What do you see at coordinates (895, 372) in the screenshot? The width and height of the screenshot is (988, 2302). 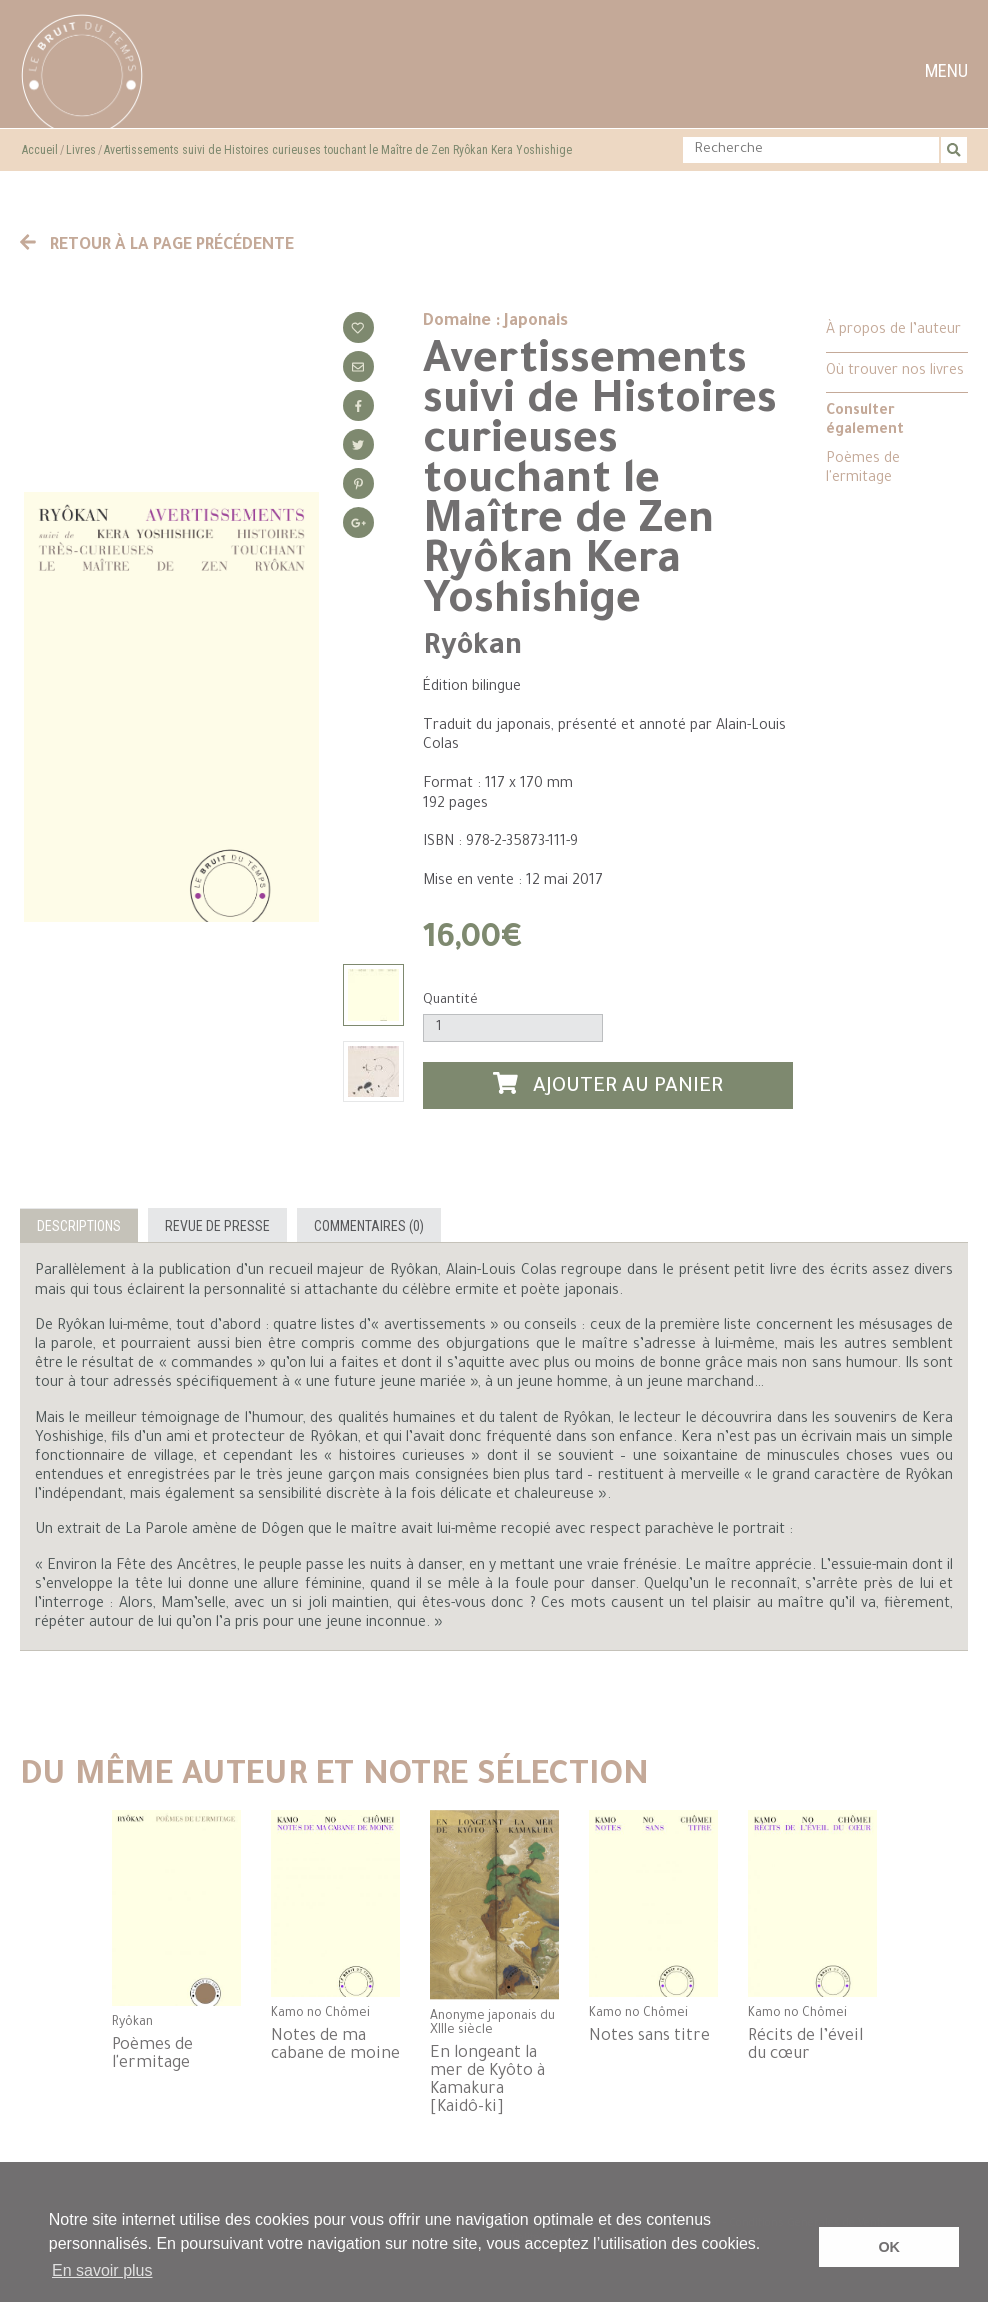 I see `Où trouver nos livres` at bounding box center [895, 372].